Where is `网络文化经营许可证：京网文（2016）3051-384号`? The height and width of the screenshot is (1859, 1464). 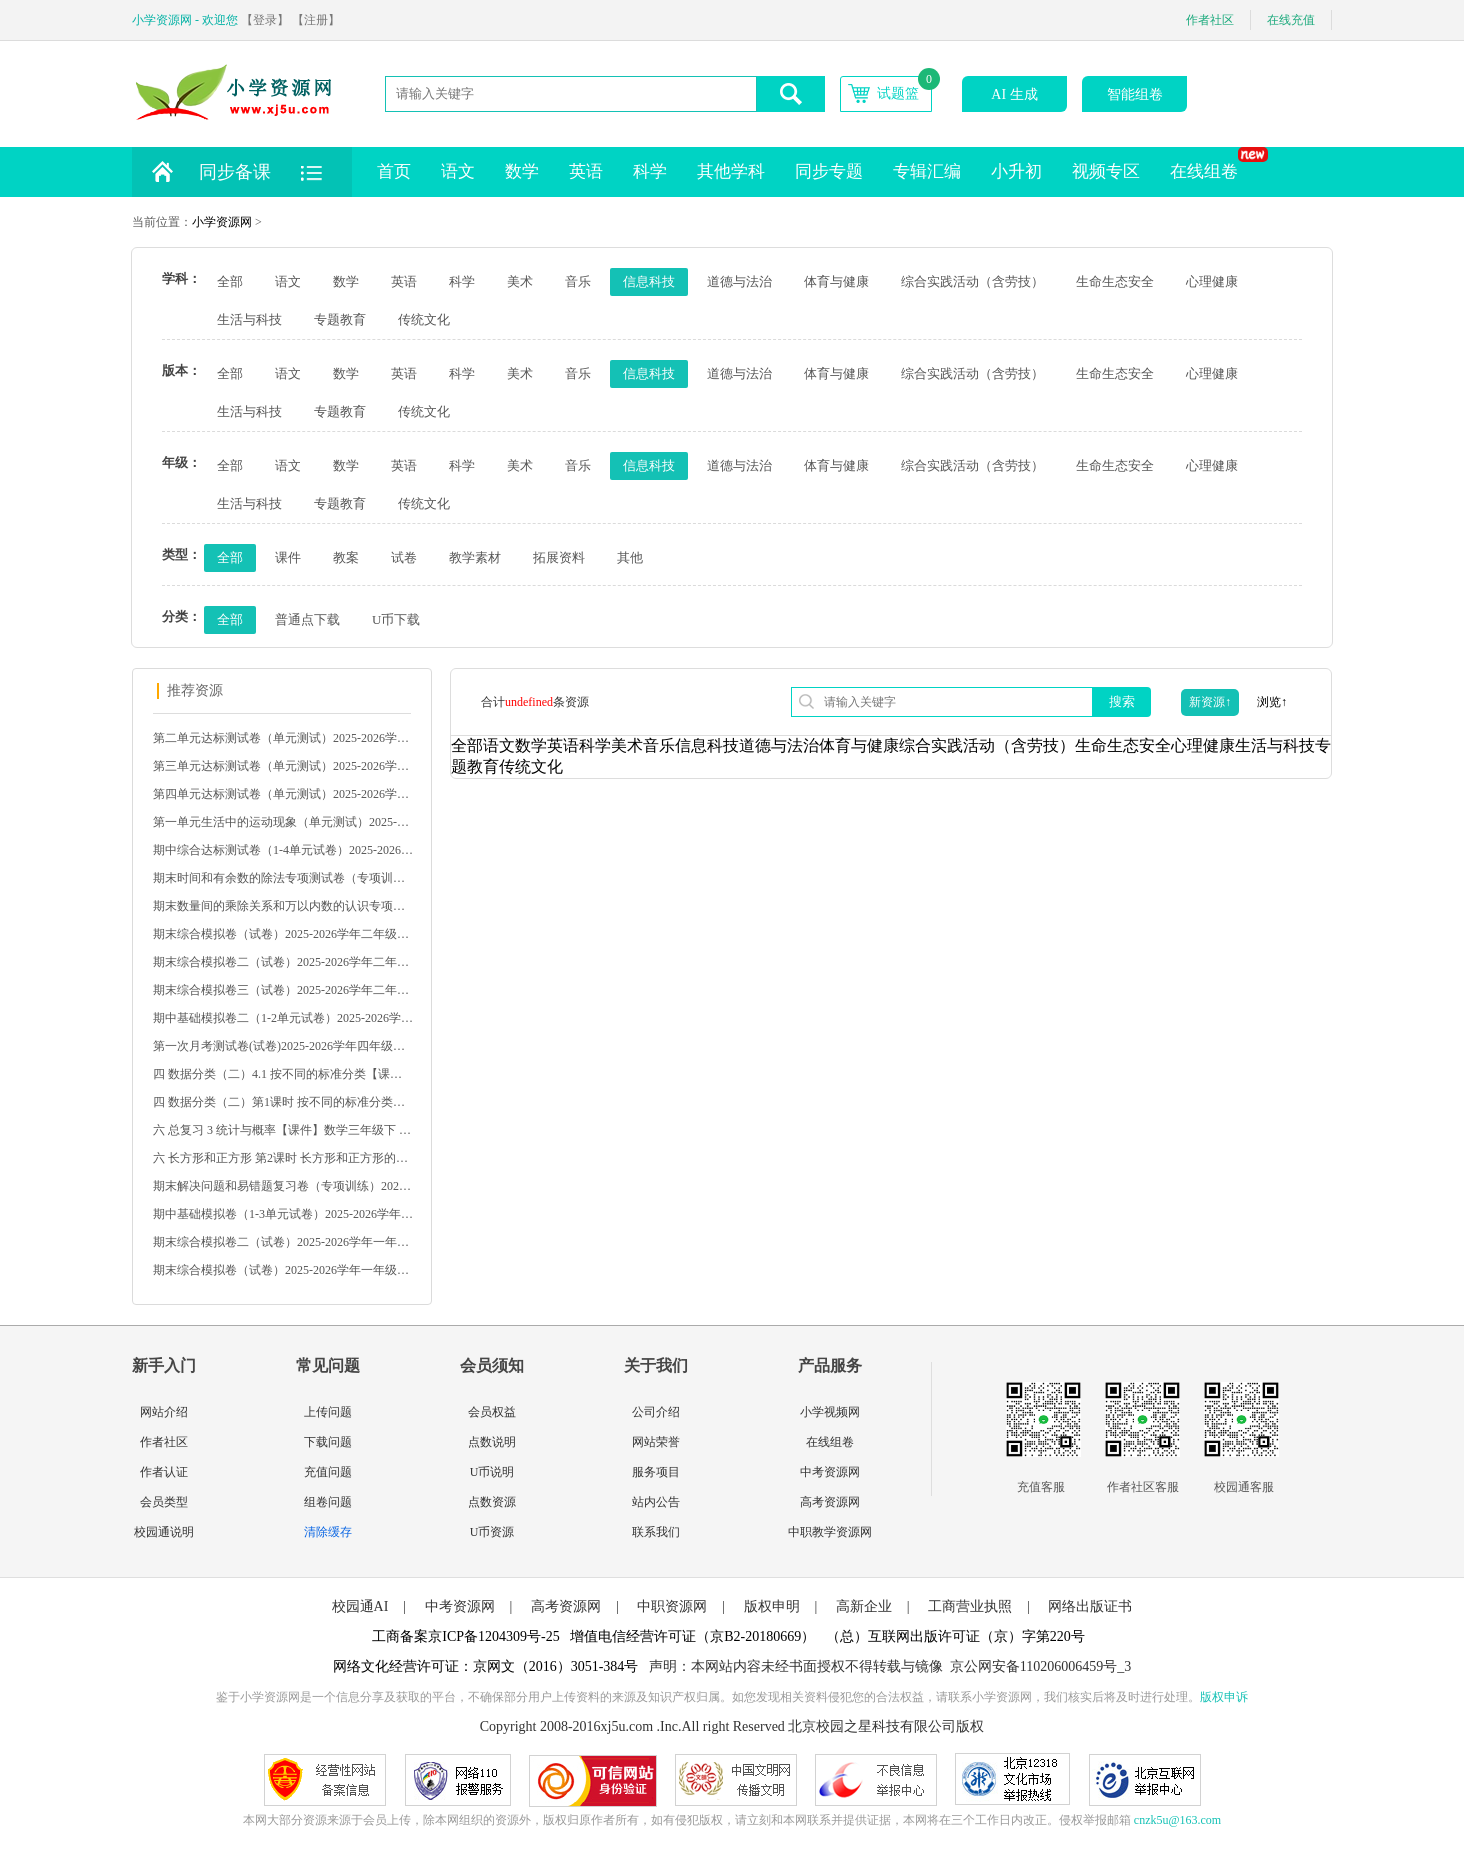
网络文化经营许可证：京网文（2016）3051-384号 is located at coordinates (486, 1666).